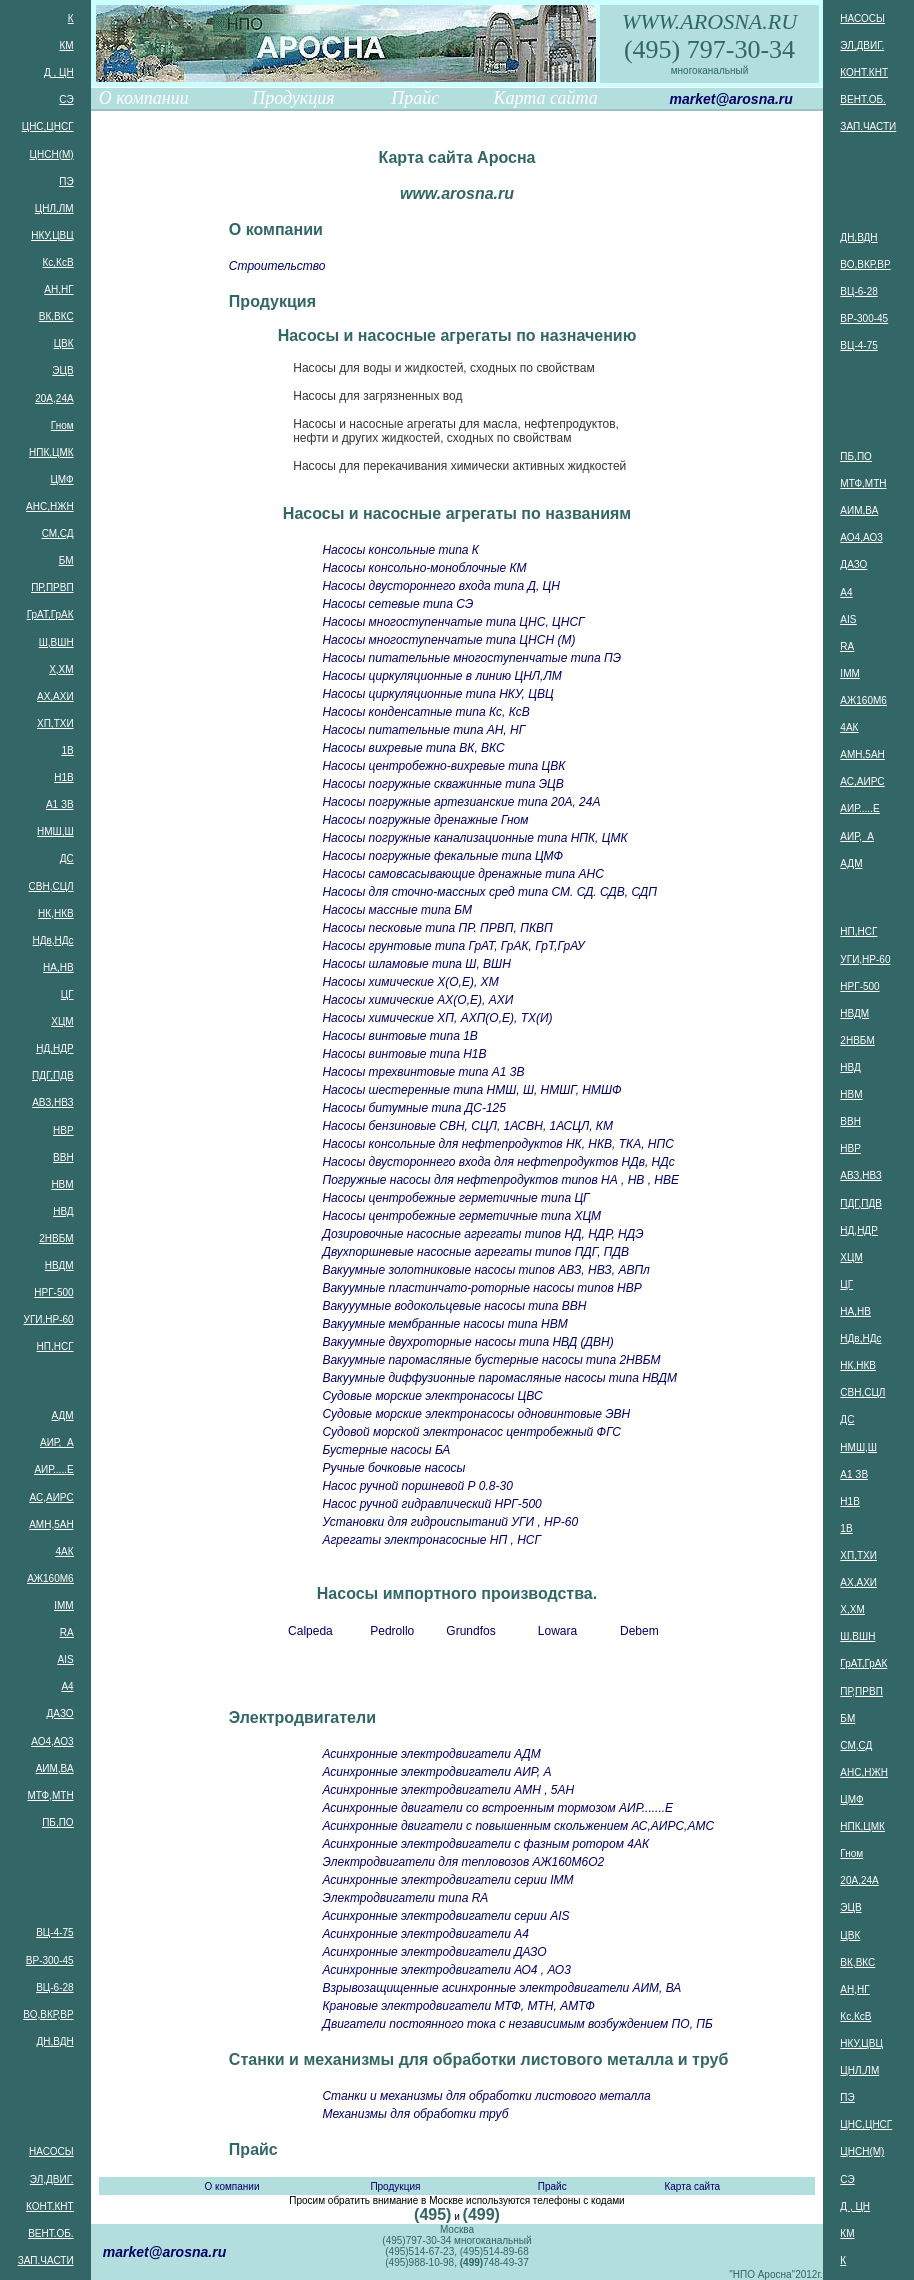  I want to click on Дозировочные насосные агрегаты типов НД, НДР, НДЭ, so click(482, 1234).